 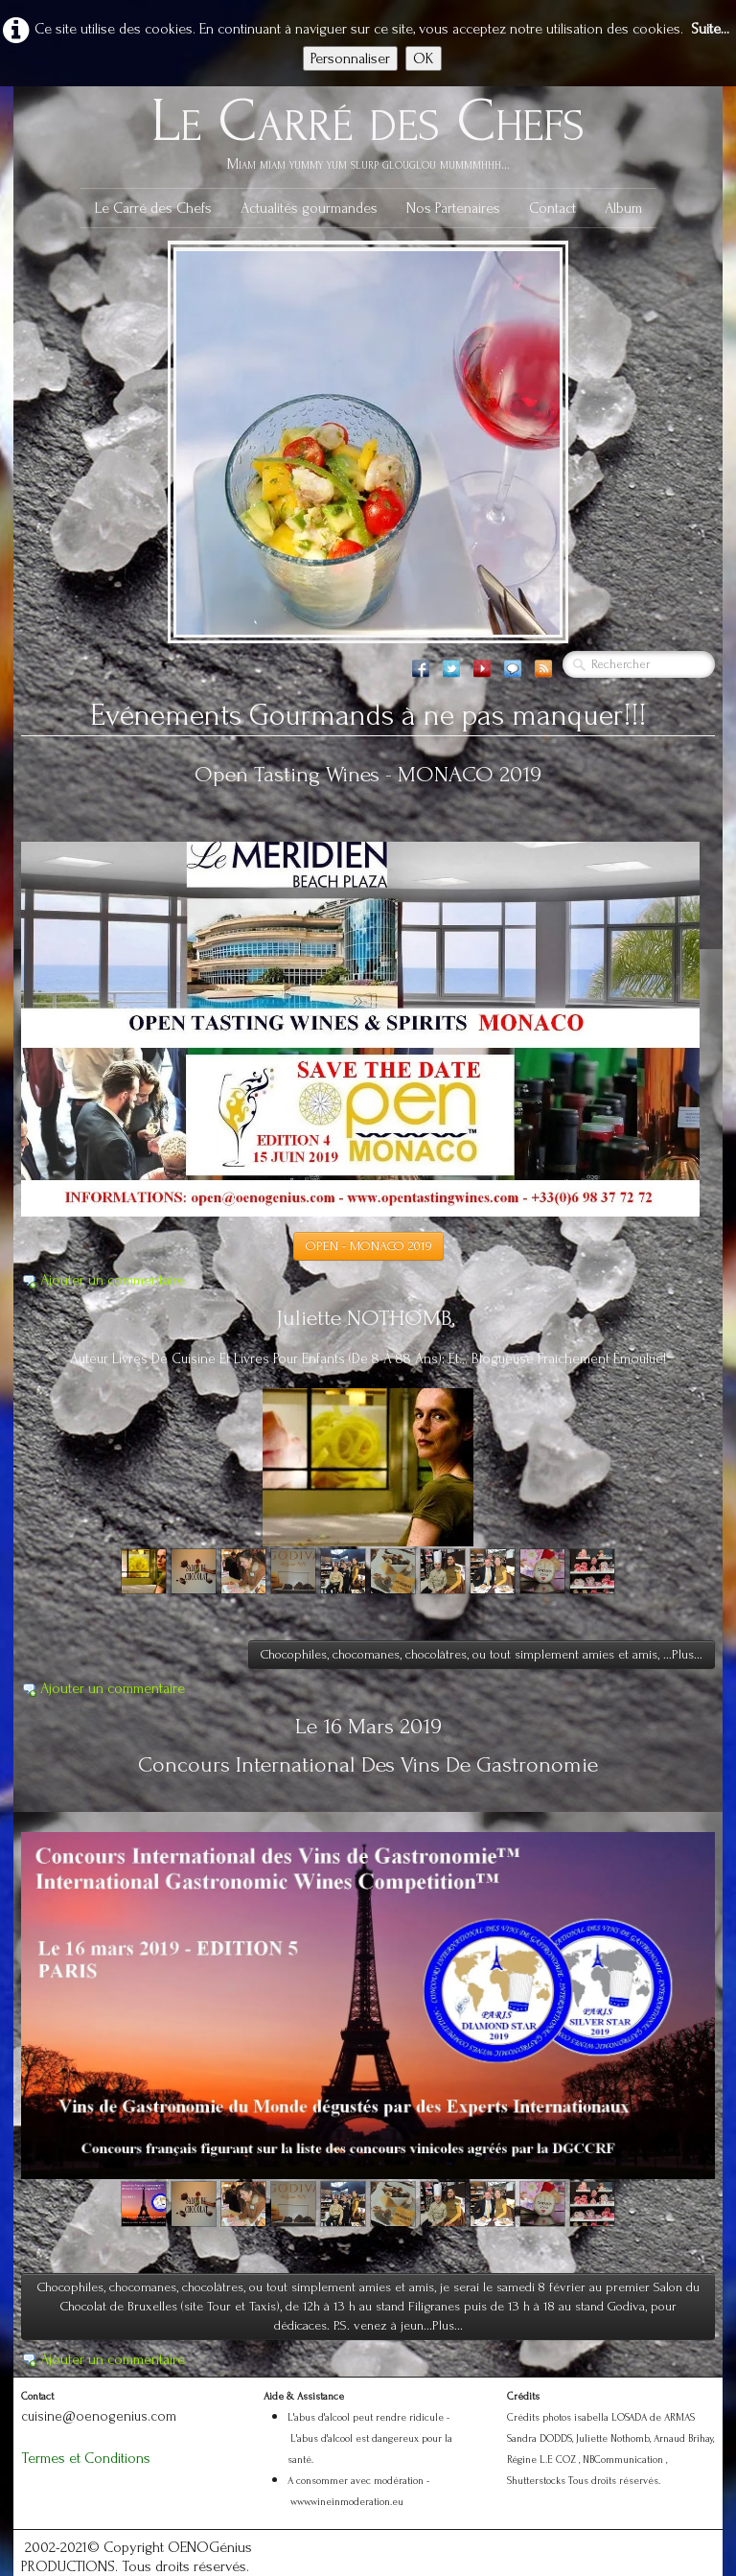 What do you see at coordinates (623, 208) in the screenshot?
I see `Album` at bounding box center [623, 208].